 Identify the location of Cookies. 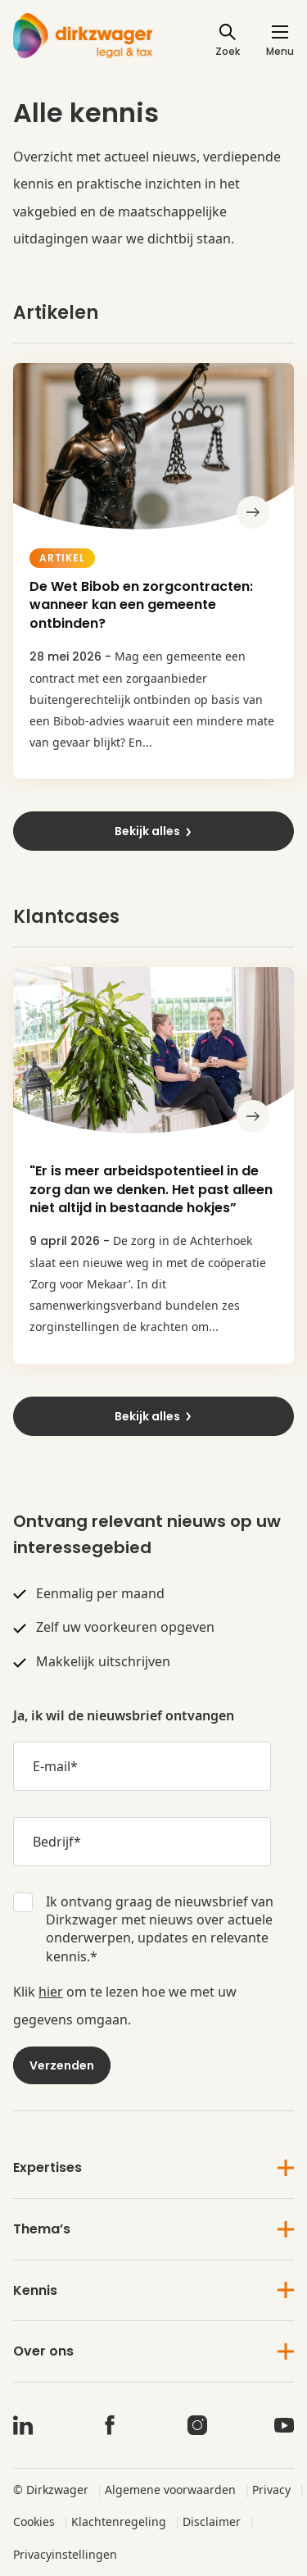
(34, 2521).